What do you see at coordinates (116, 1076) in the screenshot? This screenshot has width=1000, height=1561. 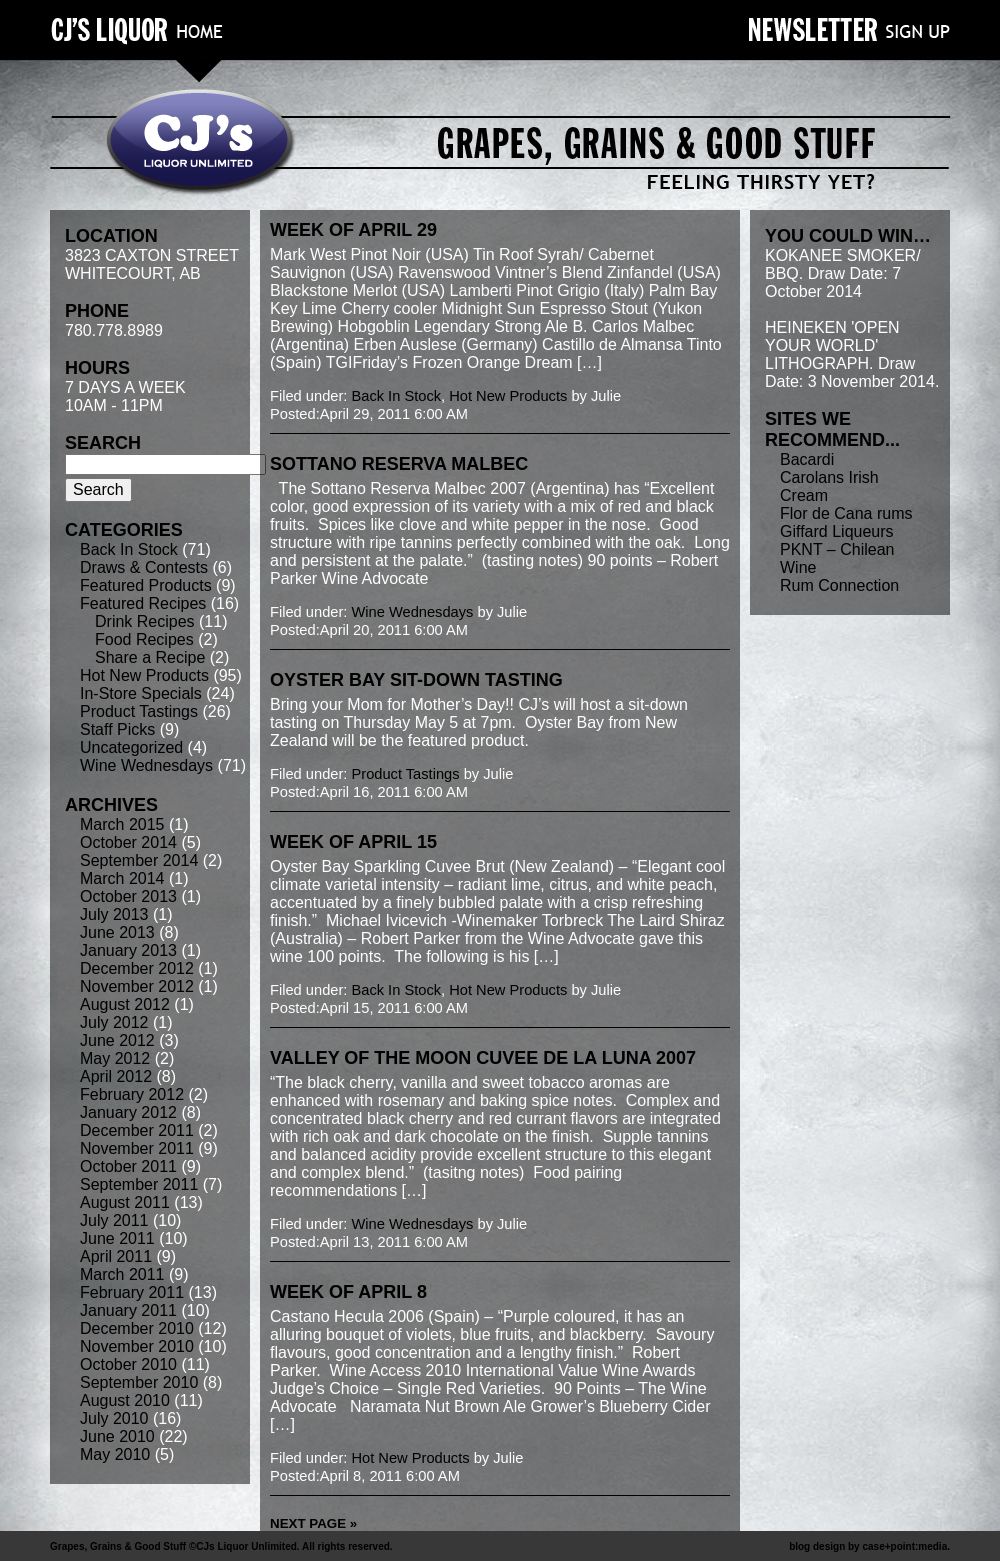 I see `April 2012` at bounding box center [116, 1076].